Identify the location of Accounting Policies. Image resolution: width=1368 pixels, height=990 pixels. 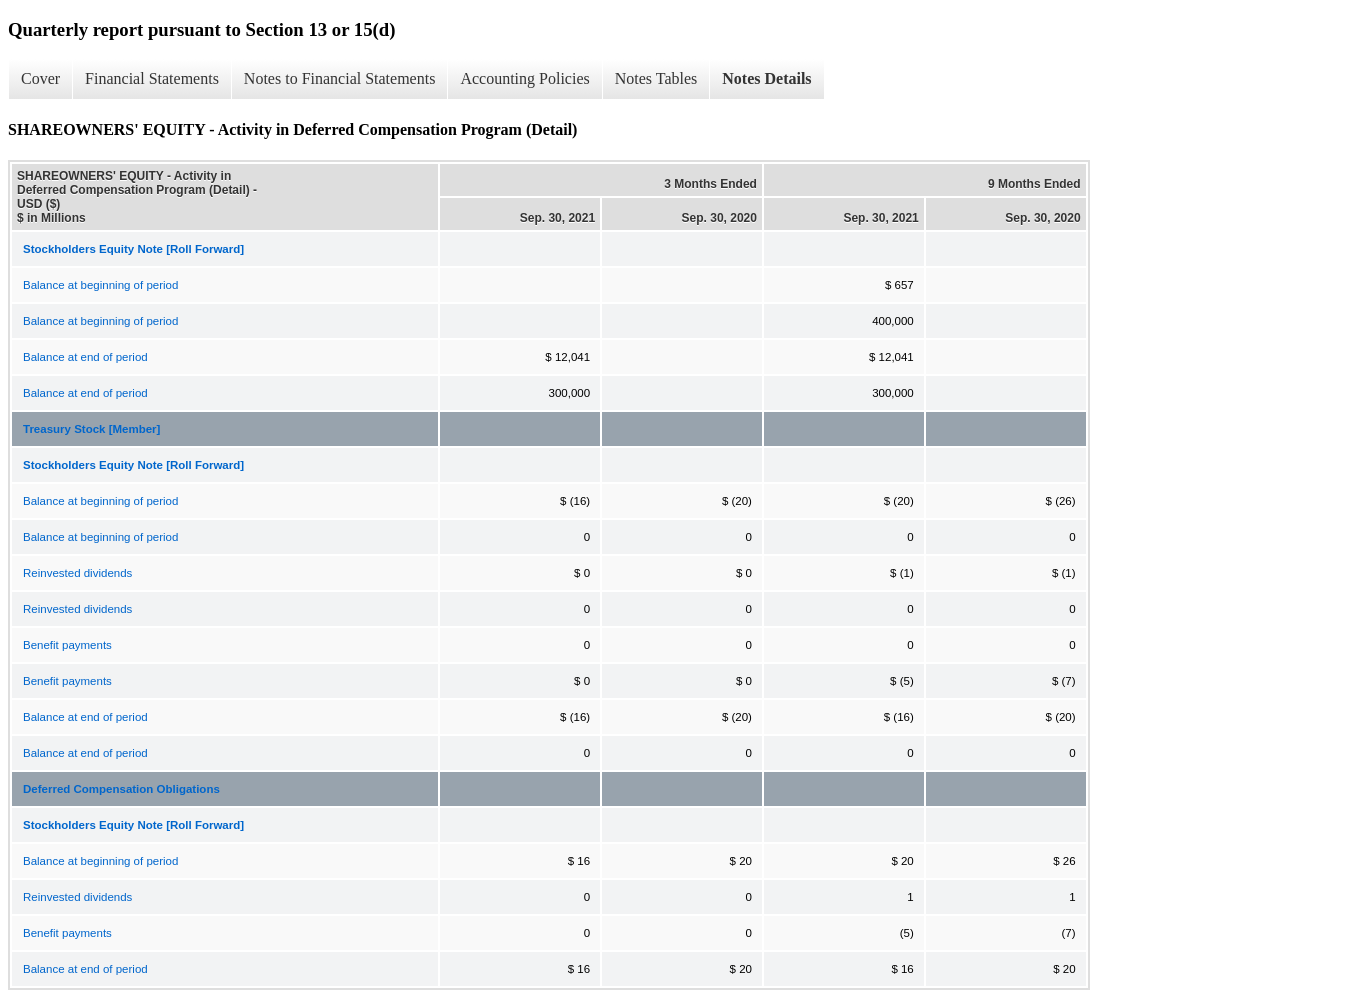
(524, 78).